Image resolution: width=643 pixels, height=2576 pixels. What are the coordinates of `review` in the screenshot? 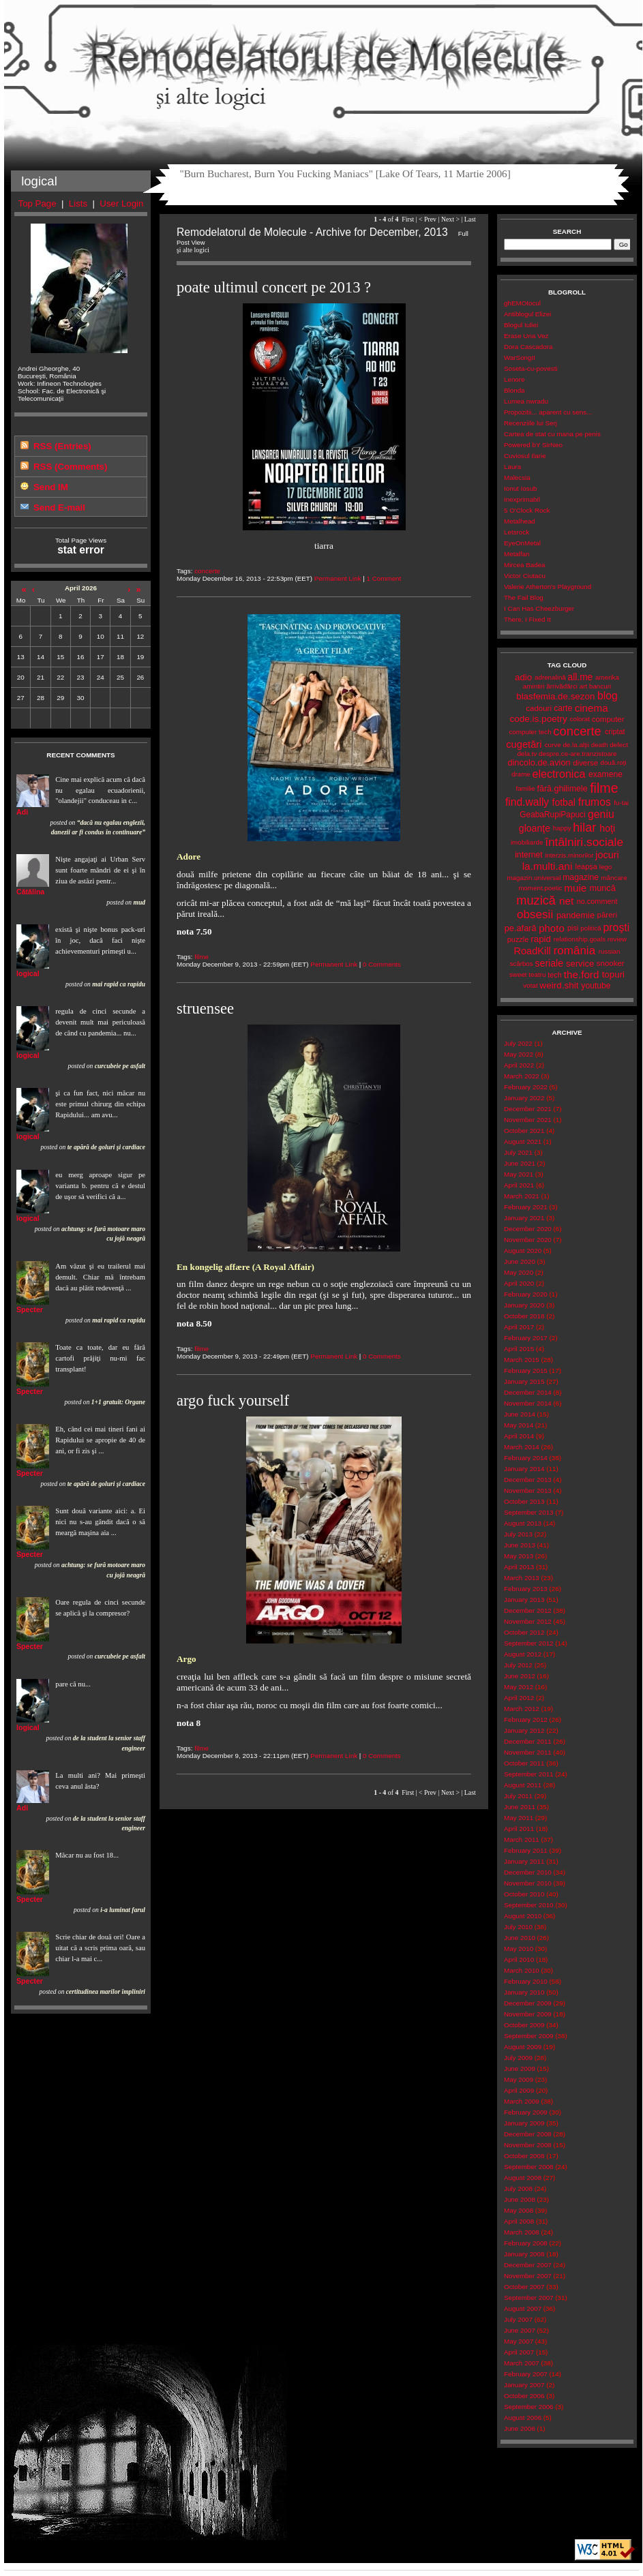 It's located at (617, 939).